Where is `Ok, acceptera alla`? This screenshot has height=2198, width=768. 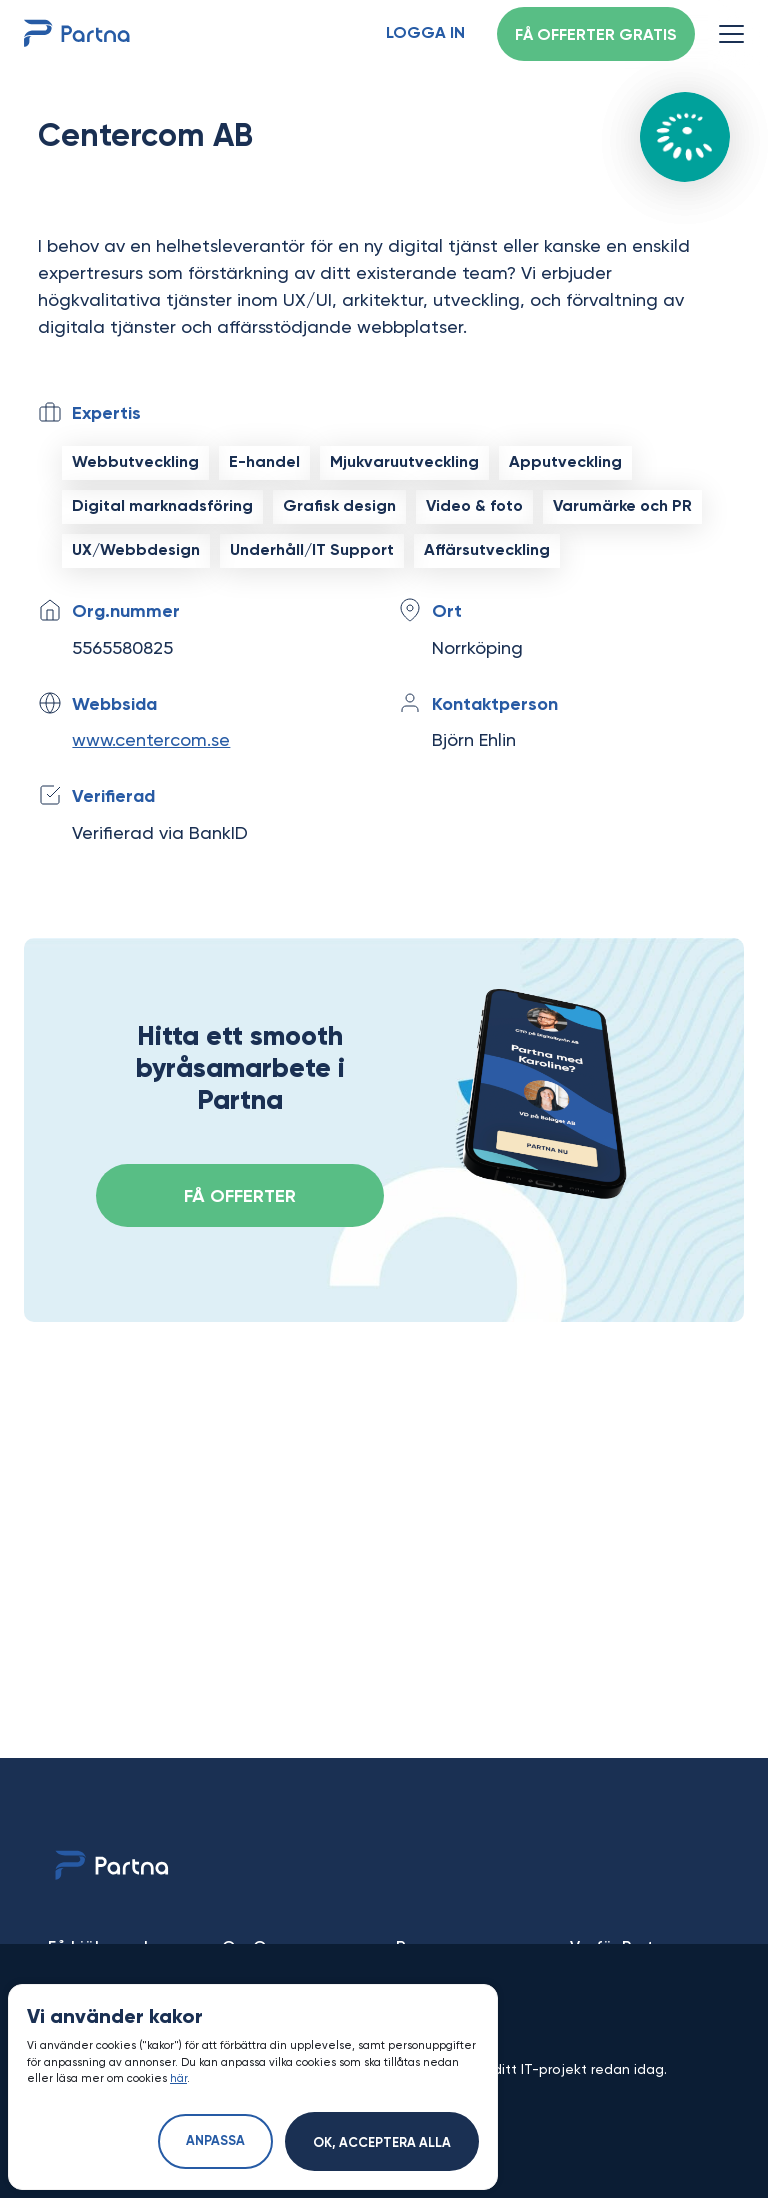
Ok, acceptera alla is located at coordinates (382, 2143).